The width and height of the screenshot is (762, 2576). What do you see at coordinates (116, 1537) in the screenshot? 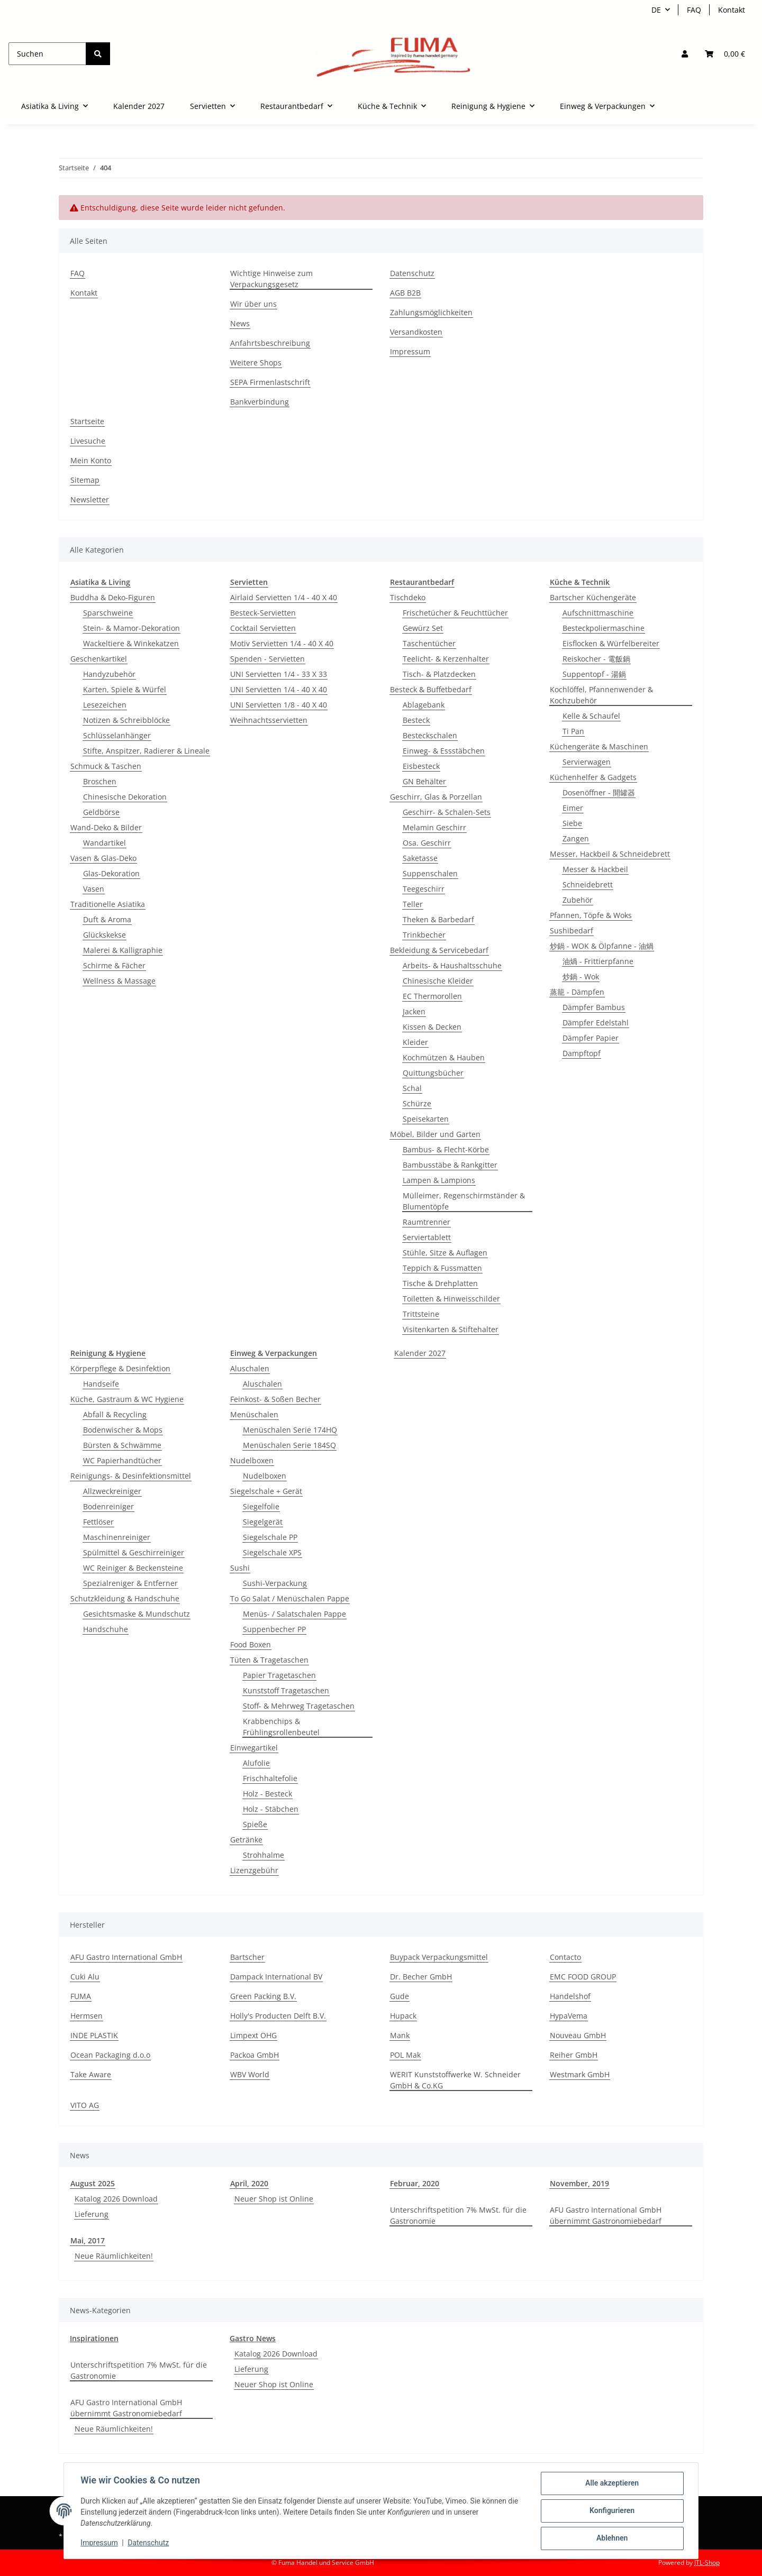
I see `Maschinenreiniger` at bounding box center [116, 1537].